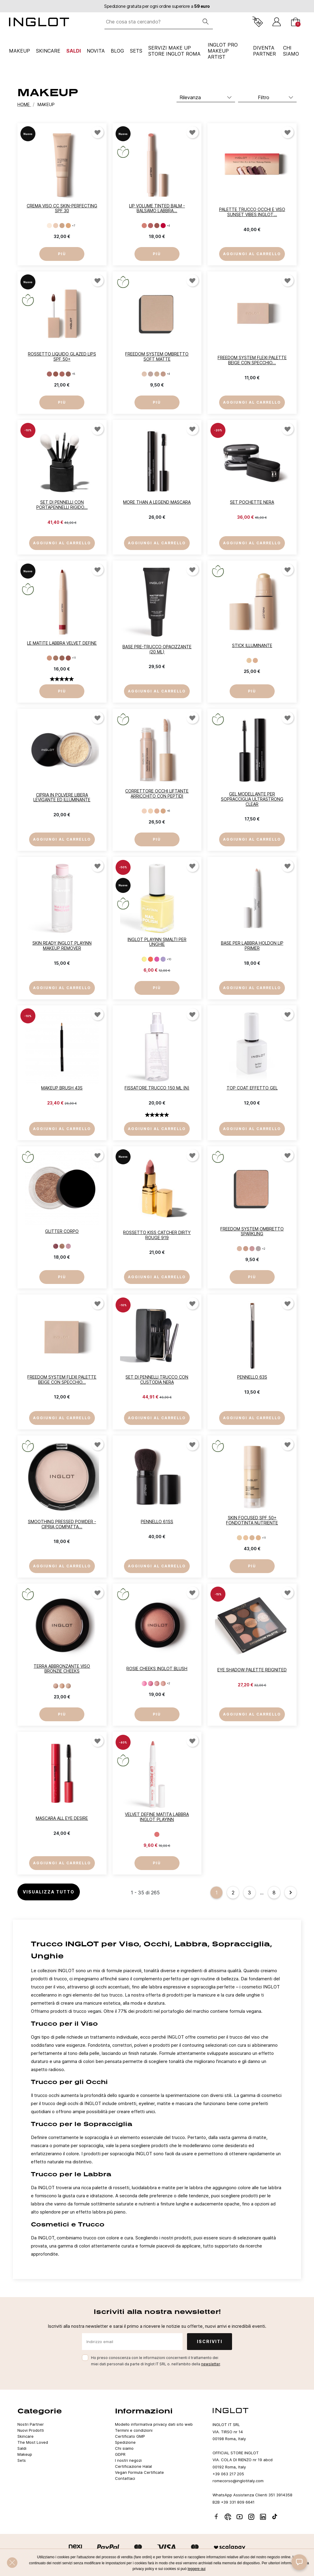 The height and width of the screenshot is (2576, 314). What do you see at coordinates (163, 811) in the screenshot?
I see `[MEDIUM BEIGE 204]` at bounding box center [163, 811].